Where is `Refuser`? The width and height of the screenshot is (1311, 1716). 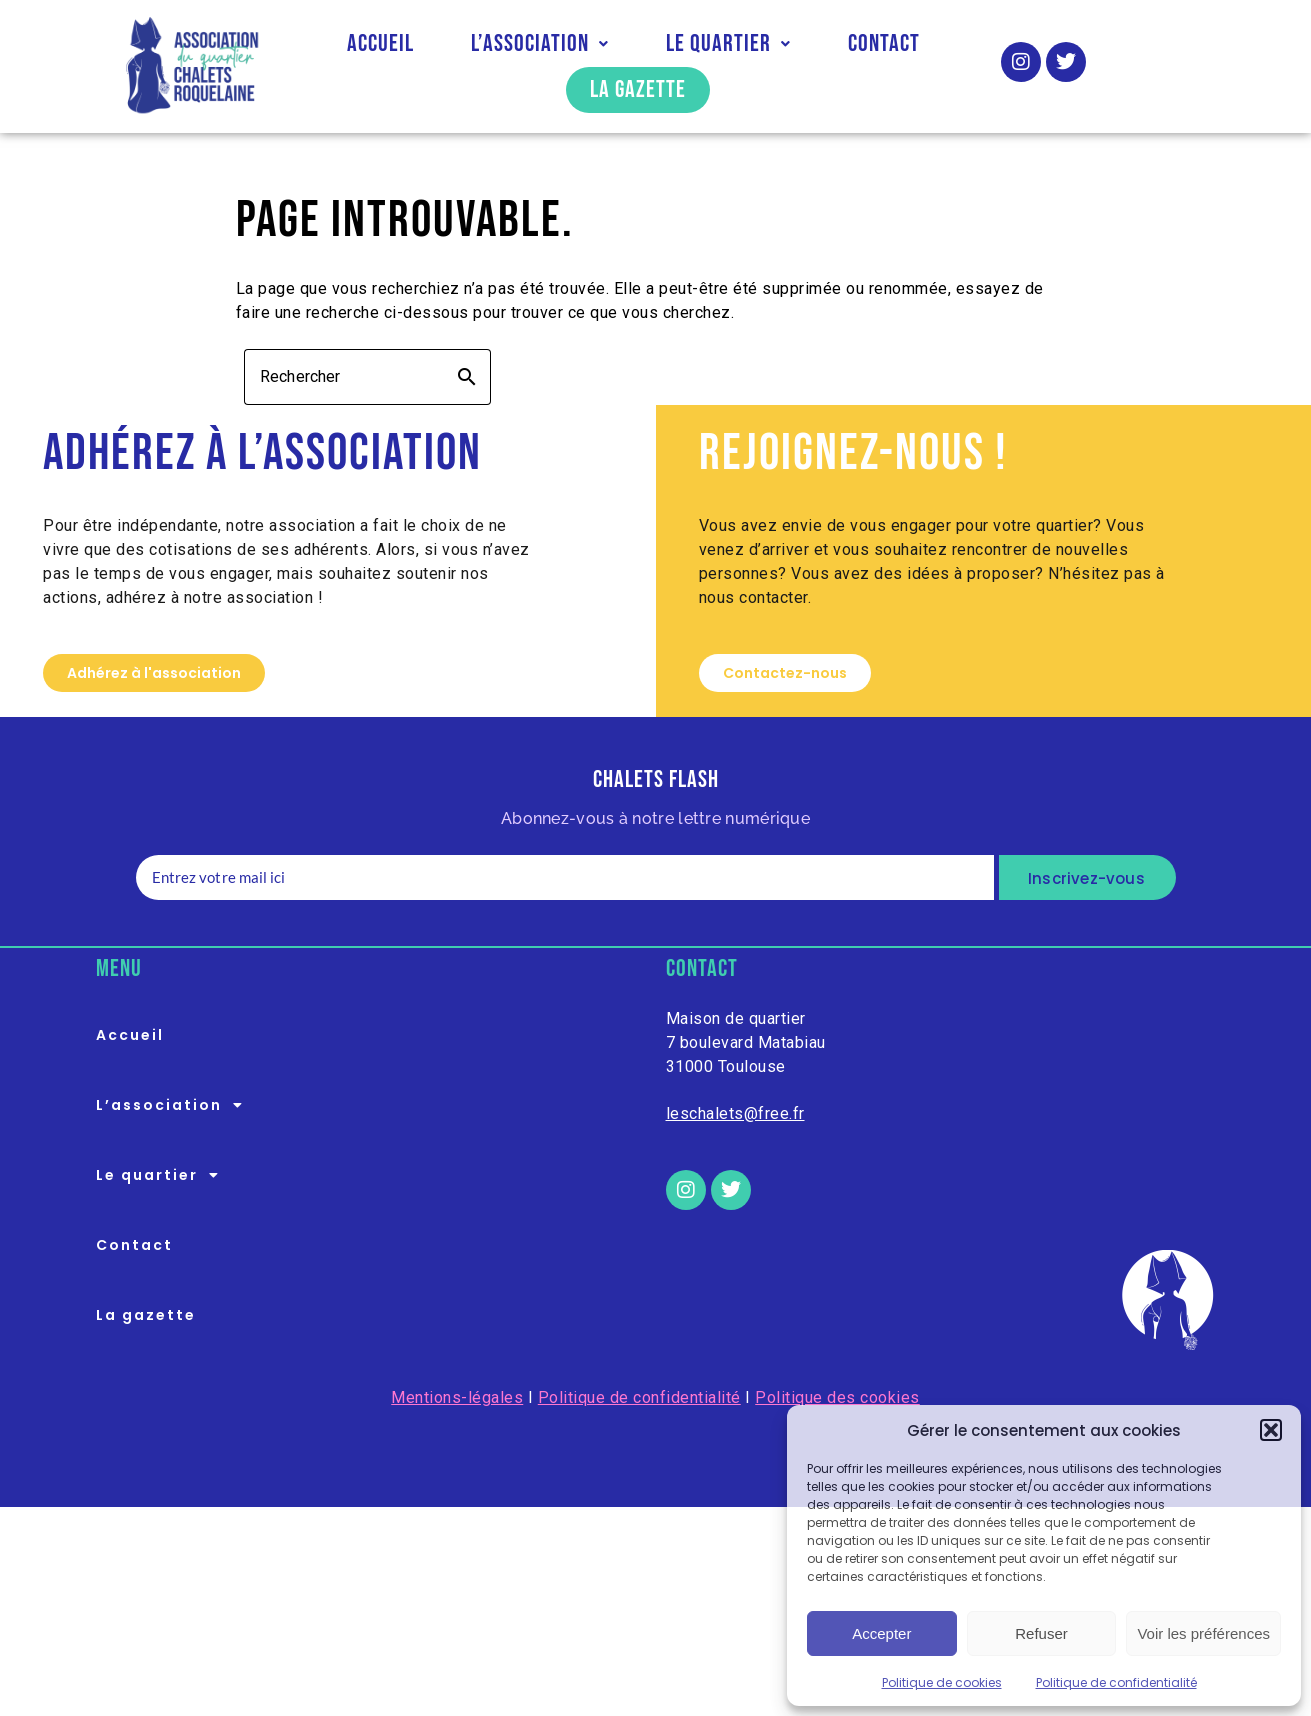
Refuser is located at coordinates (1041, 1633).